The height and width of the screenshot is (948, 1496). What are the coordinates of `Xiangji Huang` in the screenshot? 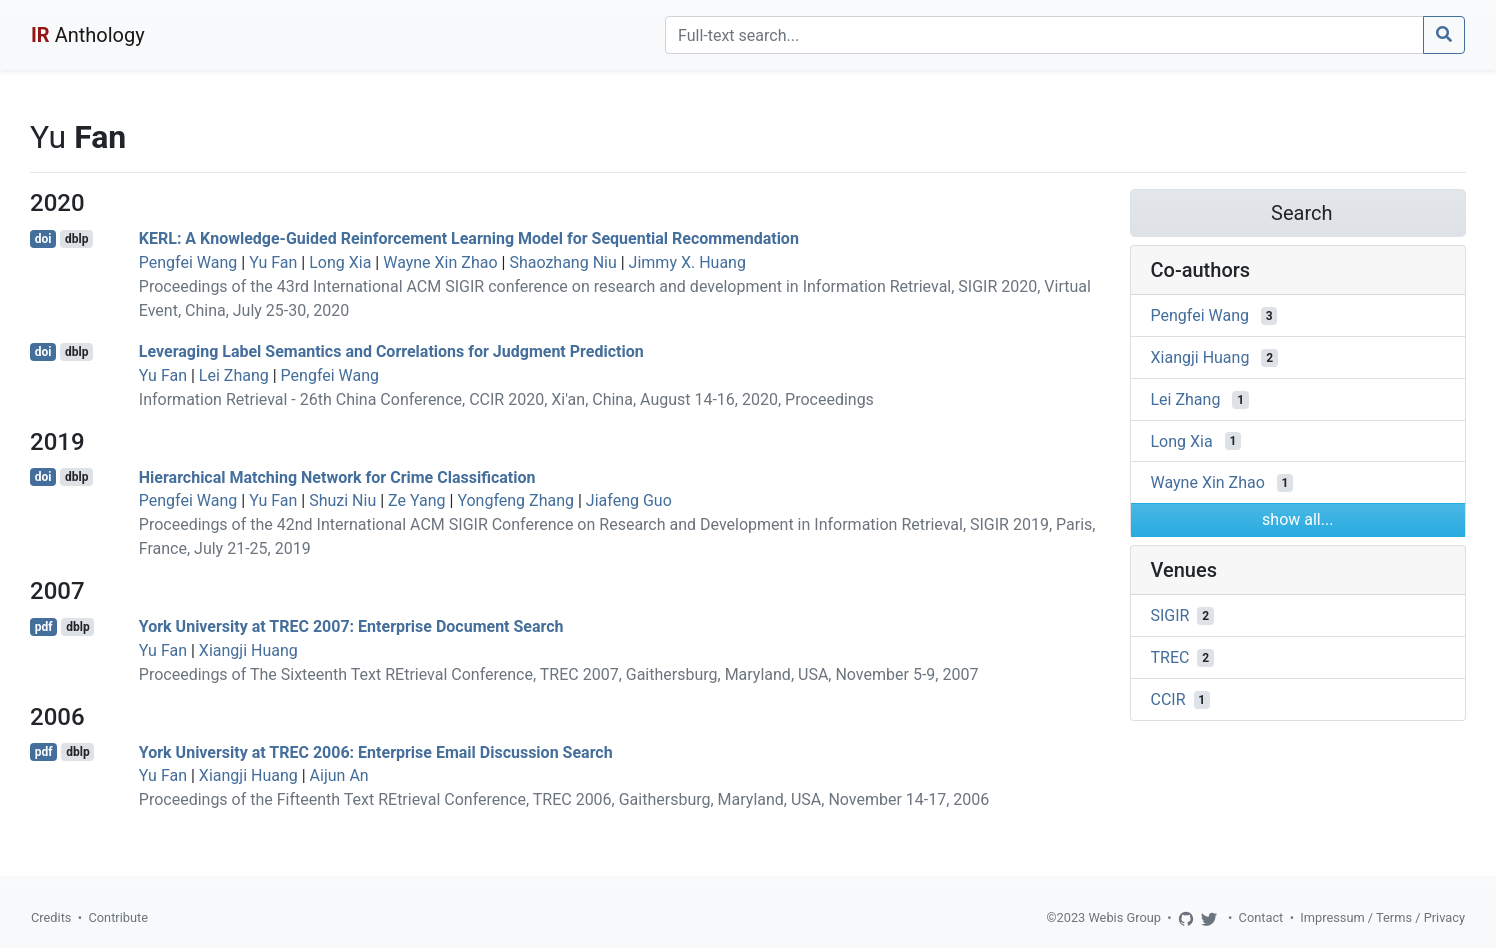 It's located at (248, 650).